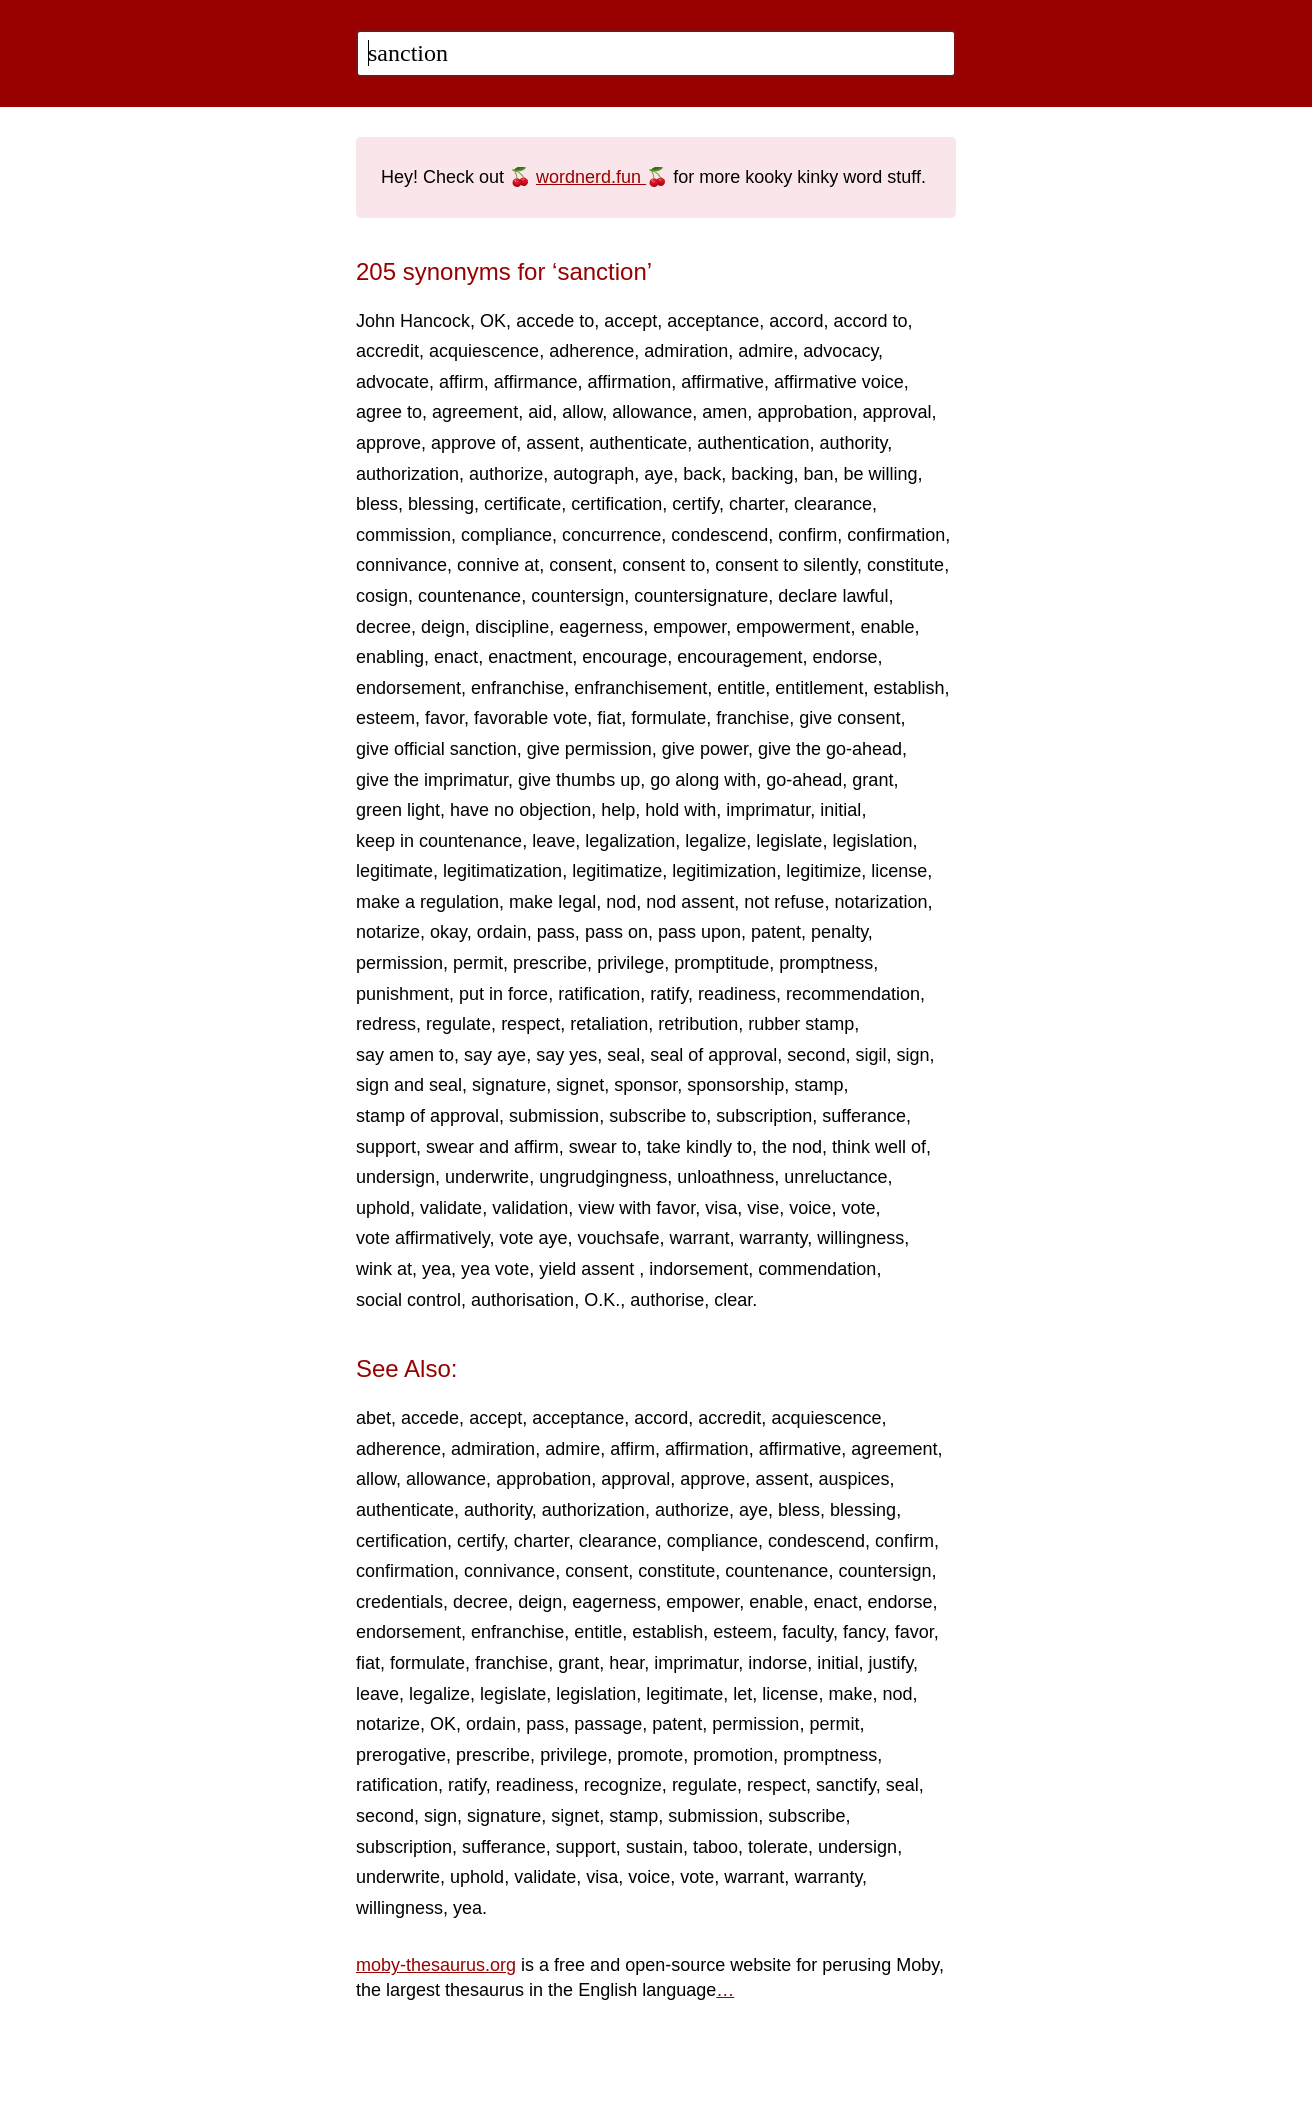 Image resolution: width=1312 pixels, height=2104 pixels. Describe the element at coordinates (582, 412) in the screenshot. I see `allow` at that location.